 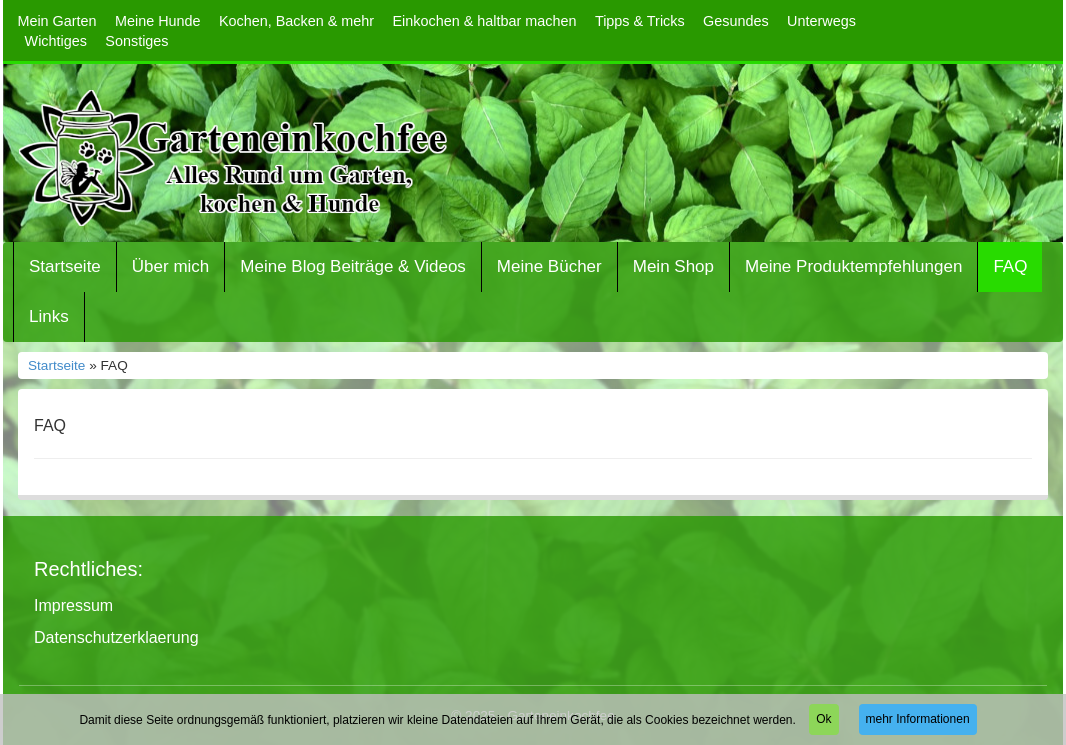 What do you see at coordinates (821, 21) in the screenshot?
I see `Unterwegs` at bounding box center [821, 21].